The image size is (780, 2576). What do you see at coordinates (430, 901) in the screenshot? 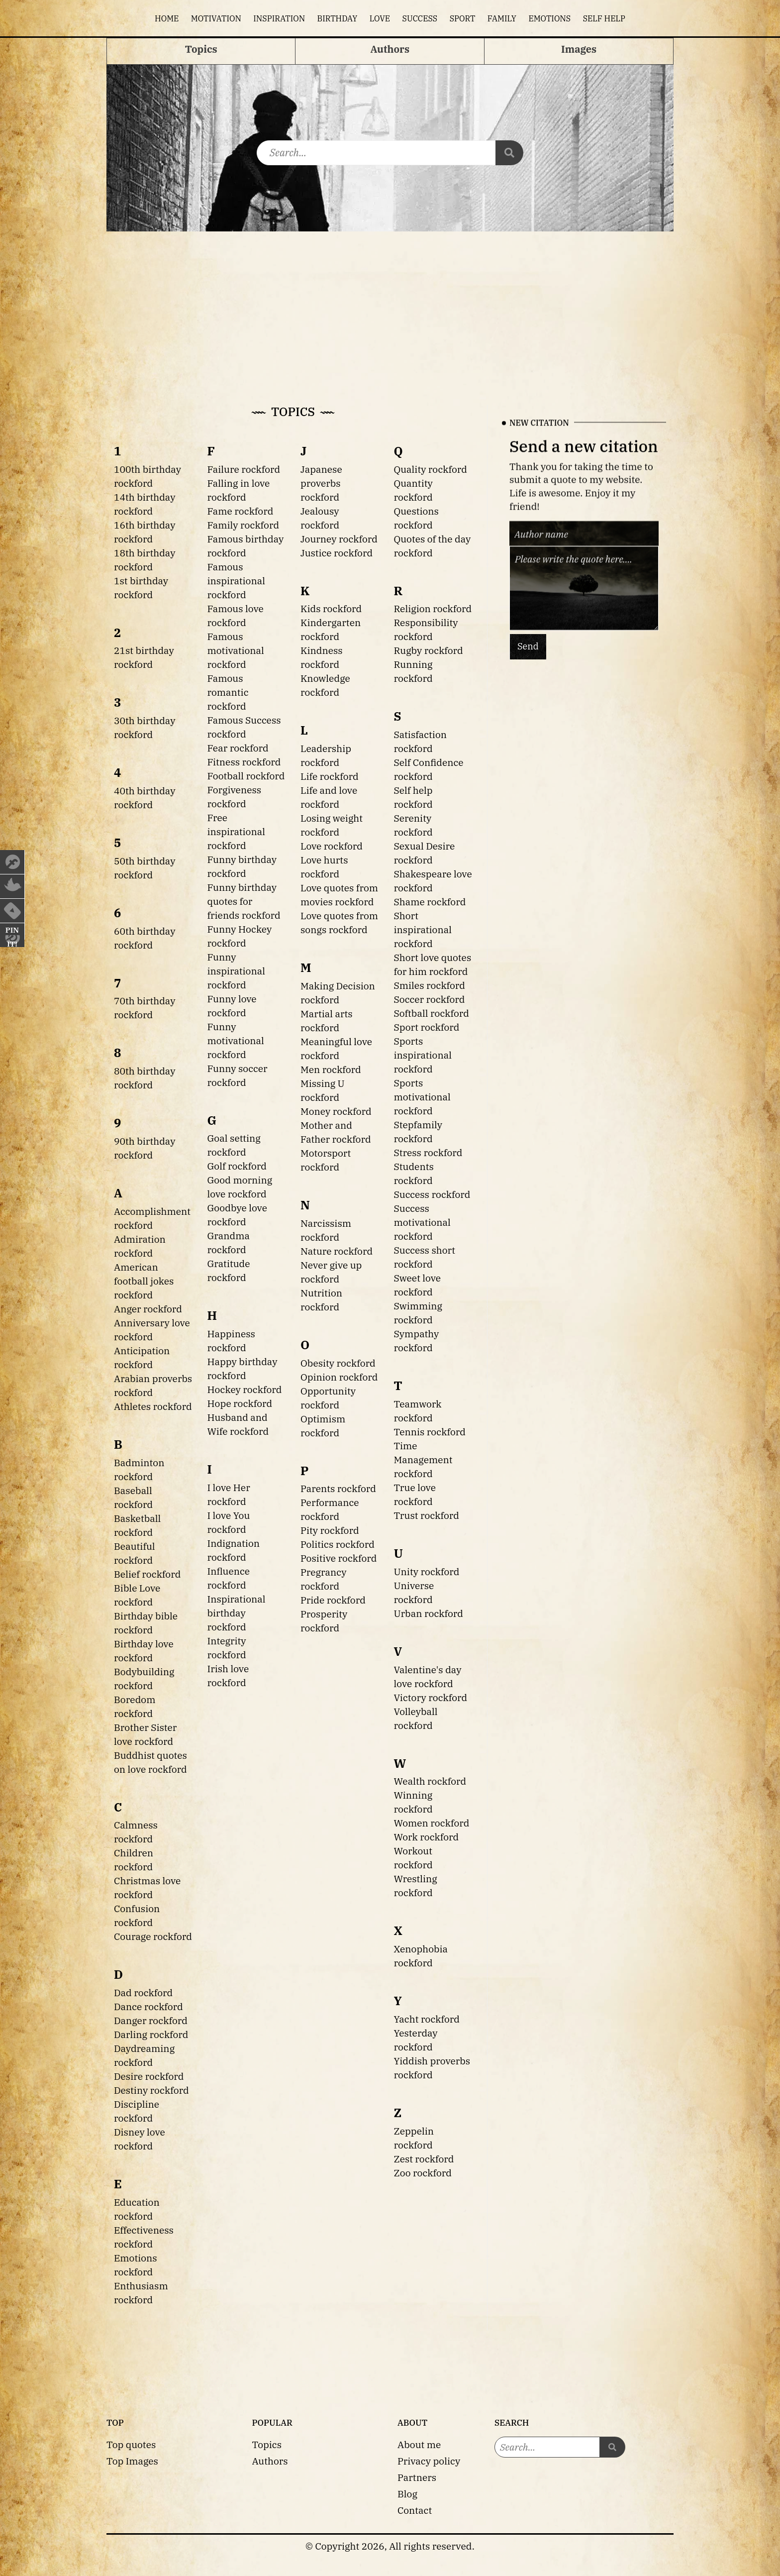
I see `Shame rockford` at bounding box center [430, 901].